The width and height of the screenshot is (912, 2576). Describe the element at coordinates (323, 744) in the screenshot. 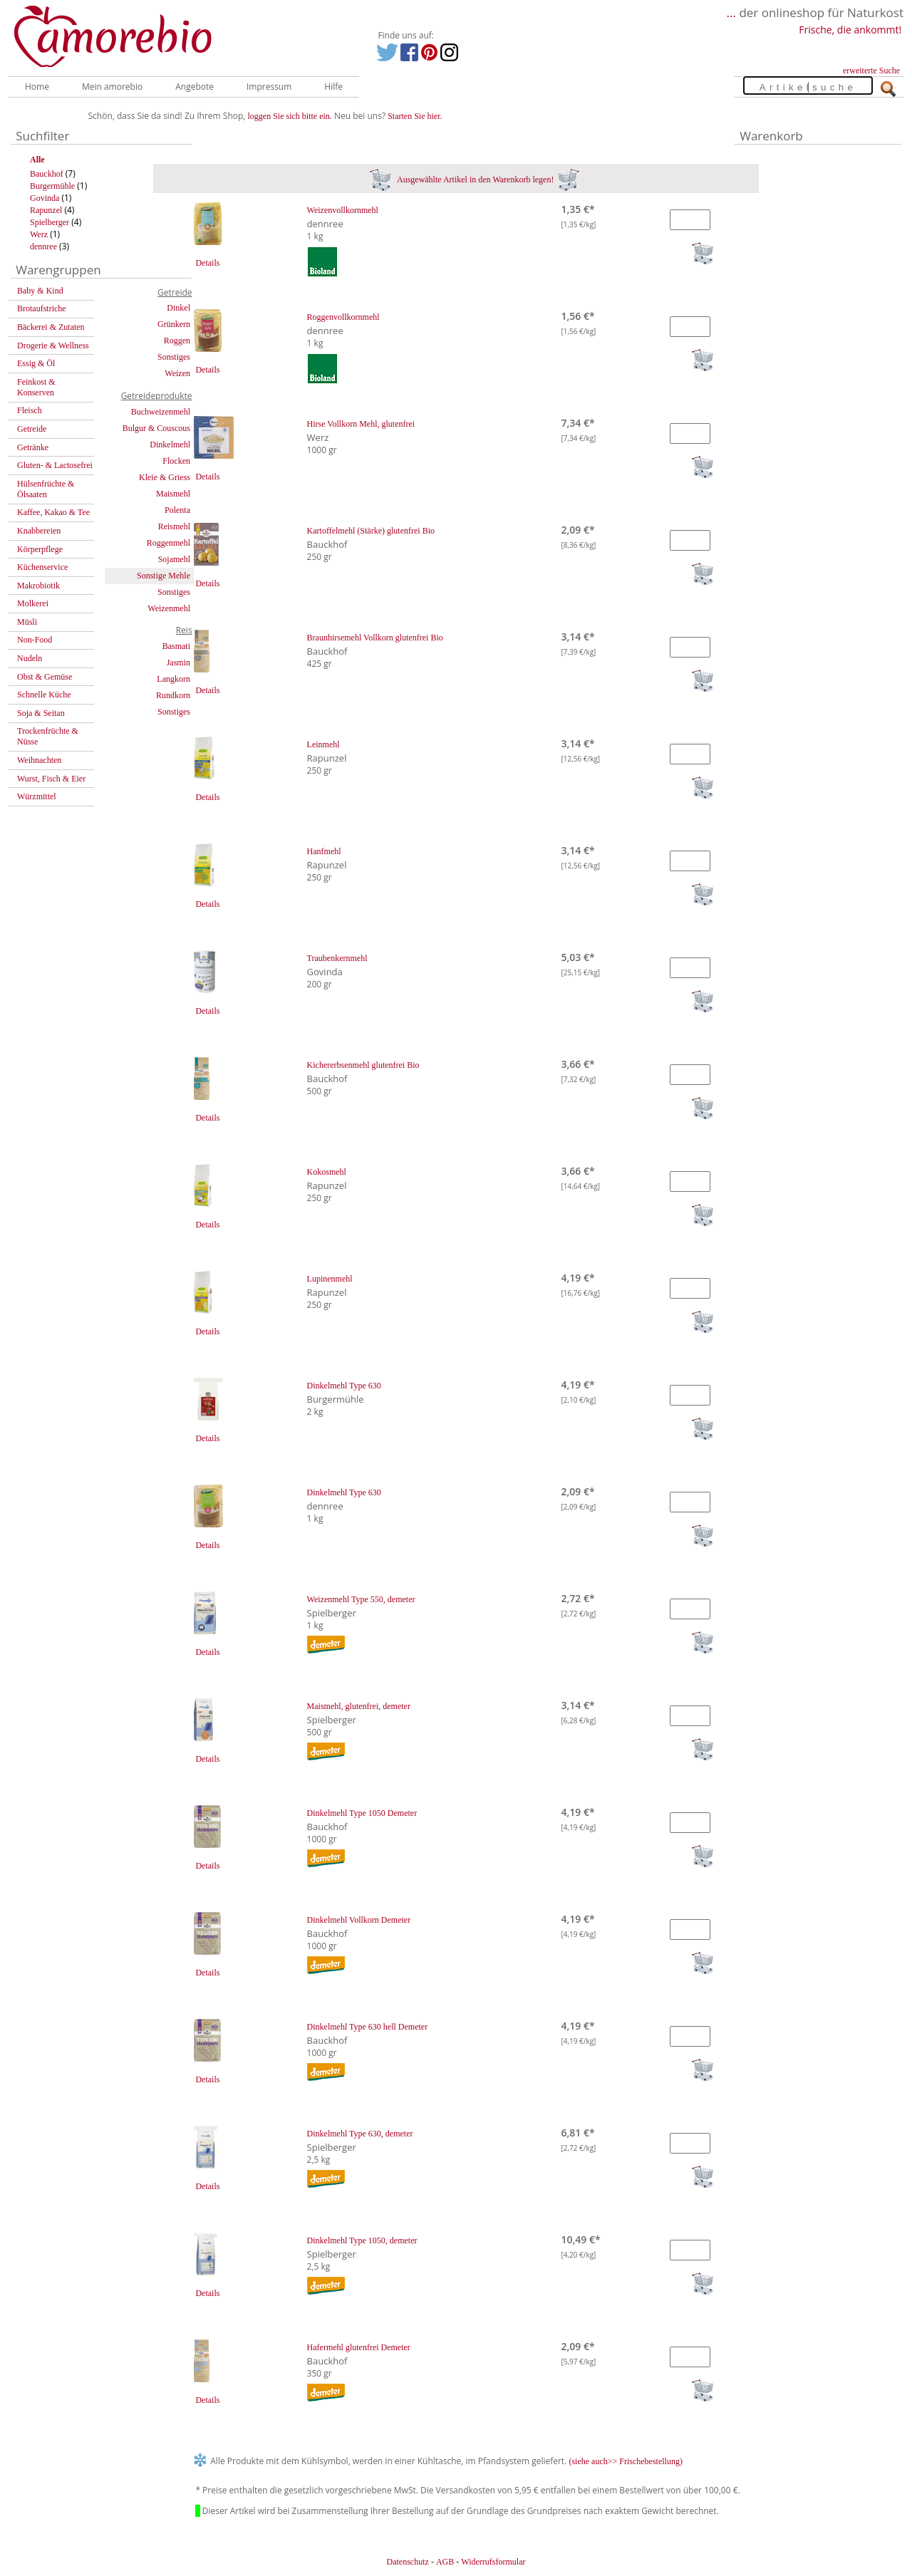

I see `Leinmehl` at that location.